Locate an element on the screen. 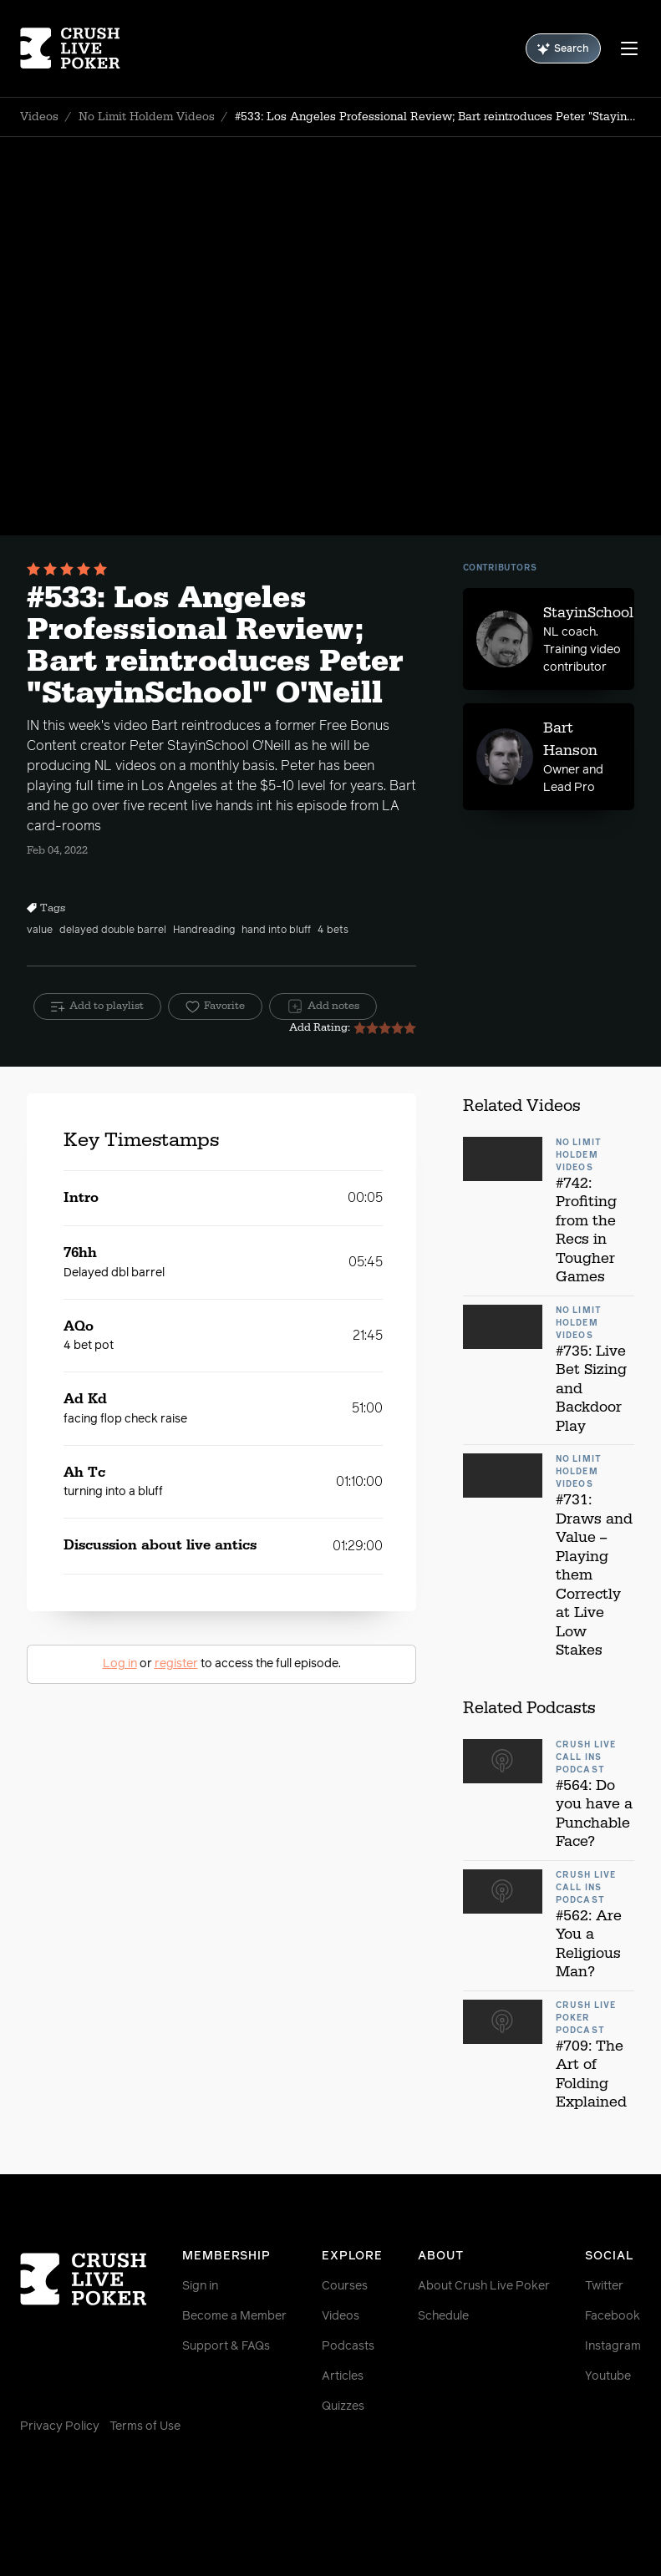 The width and height of the screenshot is (661, 2576). hand into bluff is located at coordinates (276, 930).